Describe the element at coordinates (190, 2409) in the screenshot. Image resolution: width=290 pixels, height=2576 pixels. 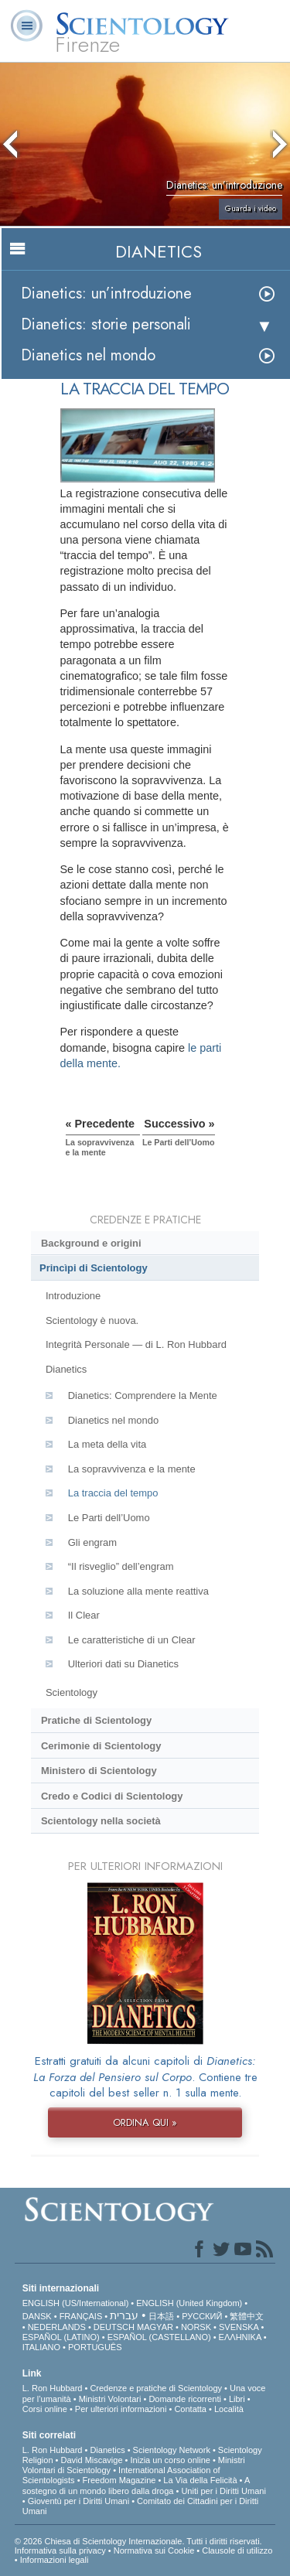
I see `Contatta` at that location.